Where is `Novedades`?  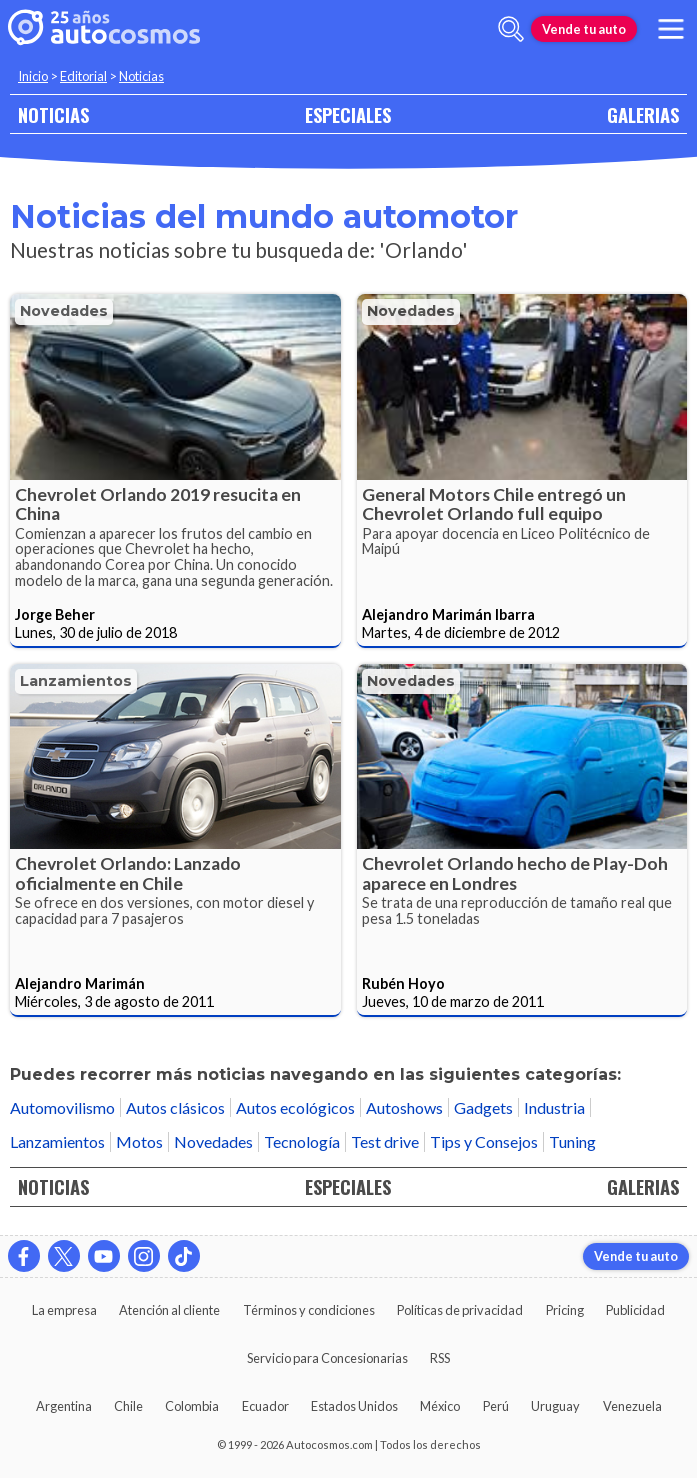
Novedades is located at coordinates (64, 311).